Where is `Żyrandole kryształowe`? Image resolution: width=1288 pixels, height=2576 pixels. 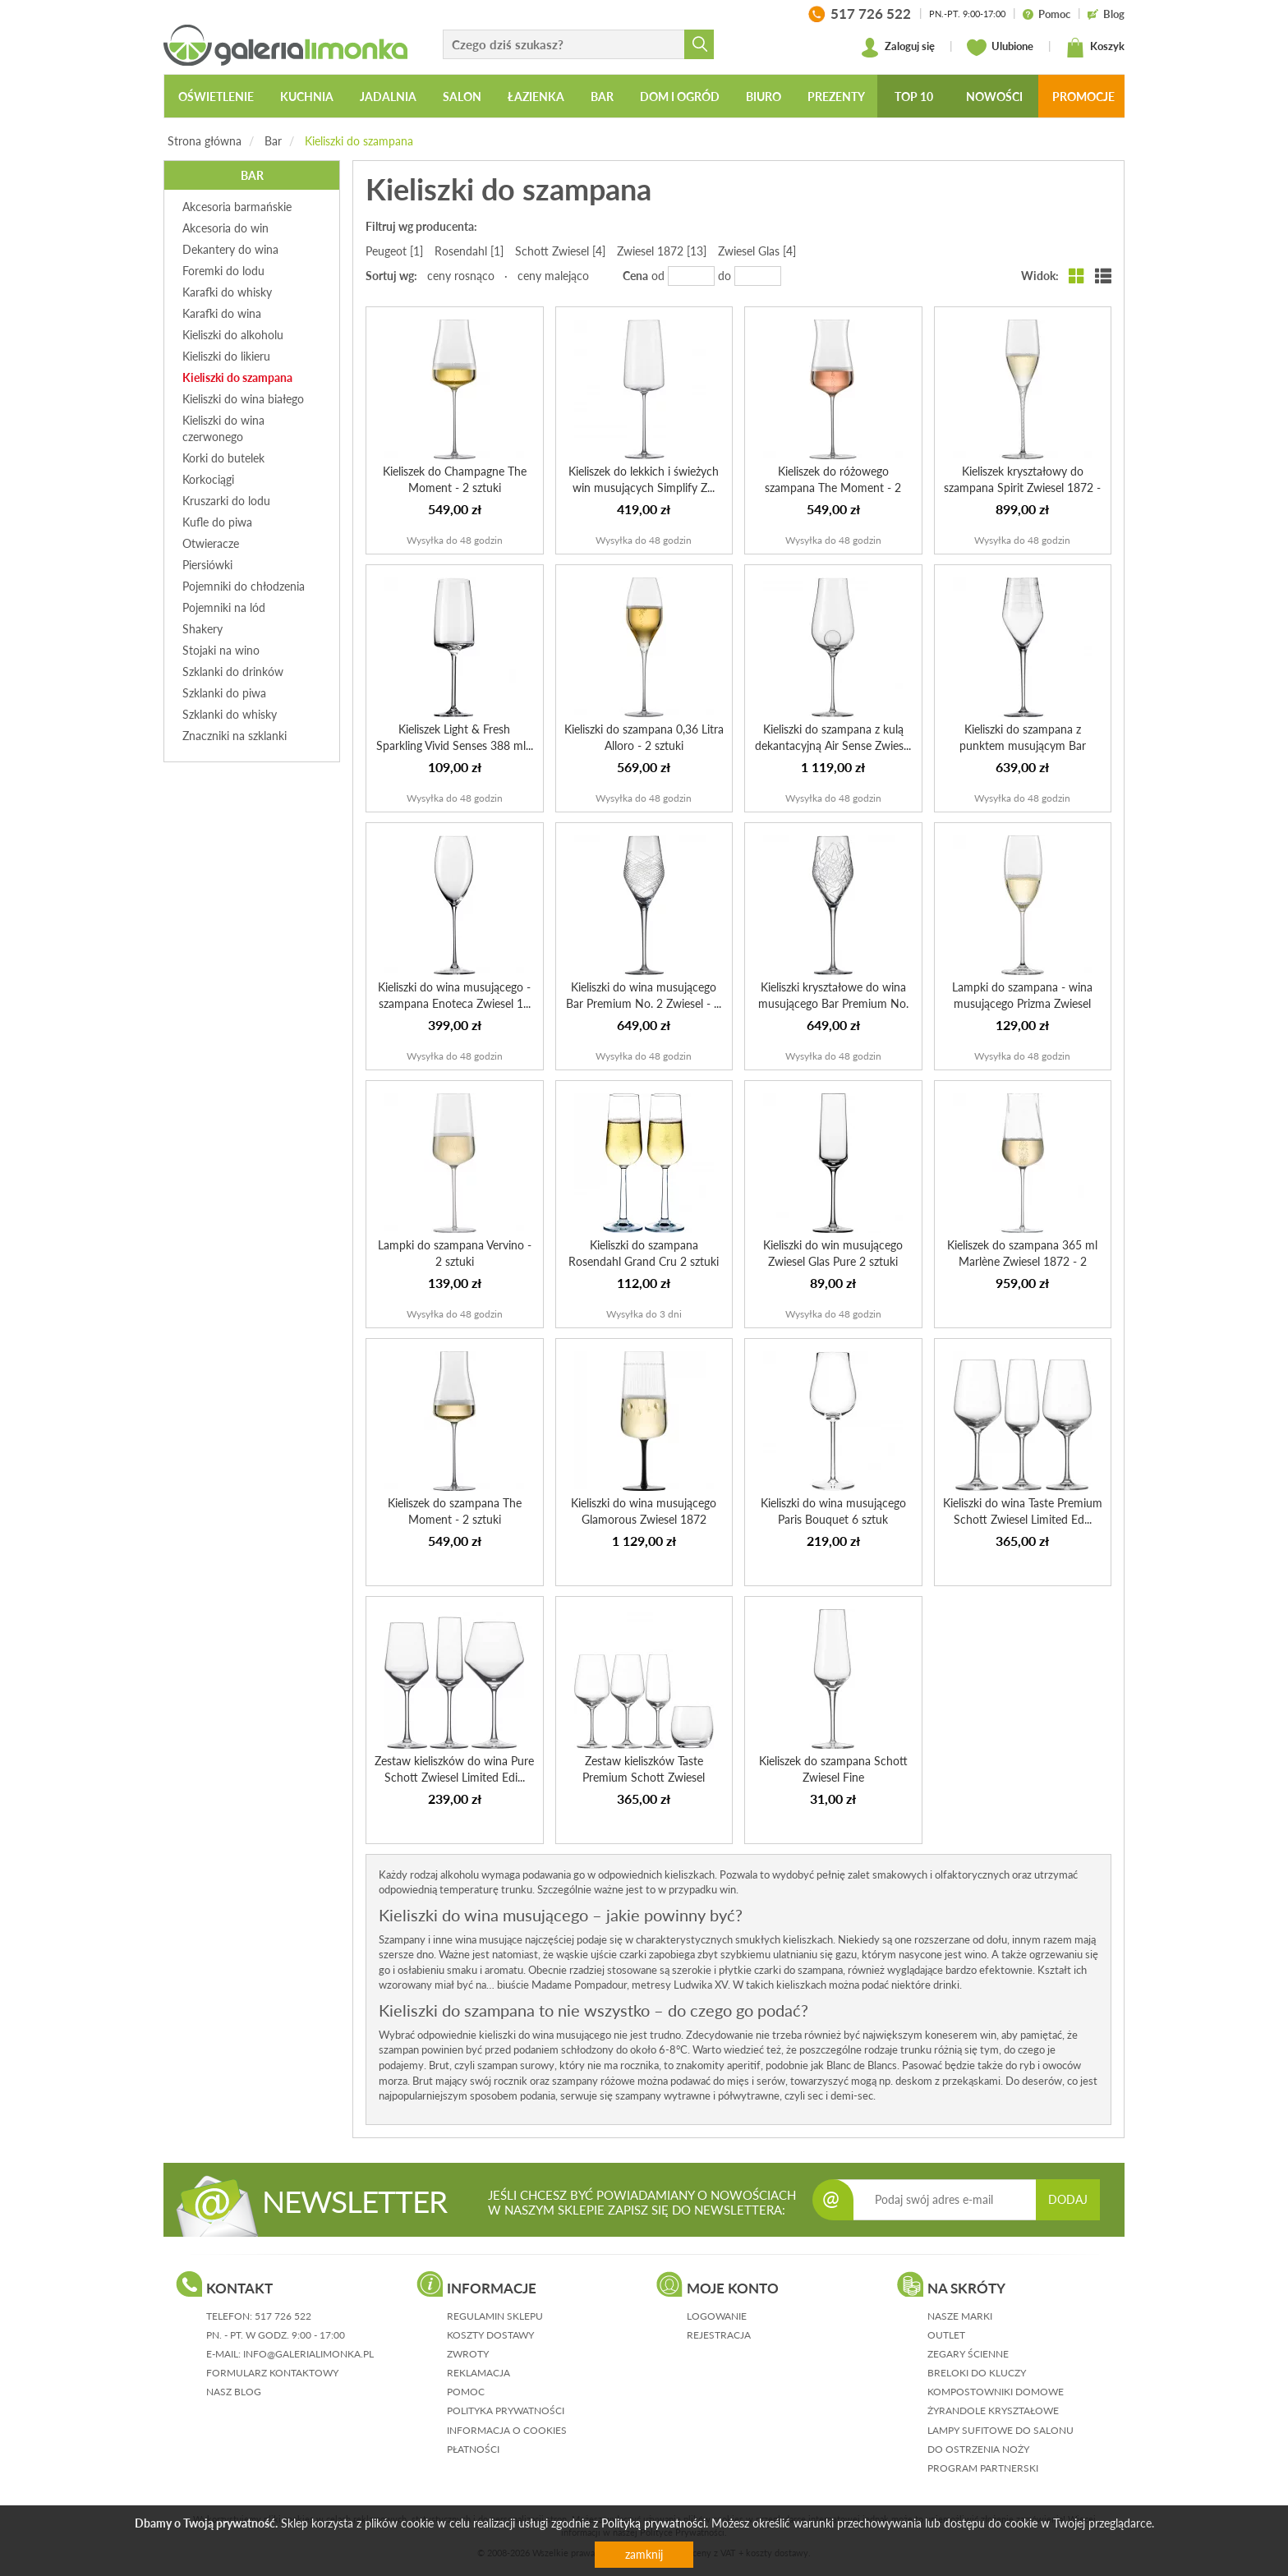
Żyrandole kryształowe is located at coordinates (993, 2410).